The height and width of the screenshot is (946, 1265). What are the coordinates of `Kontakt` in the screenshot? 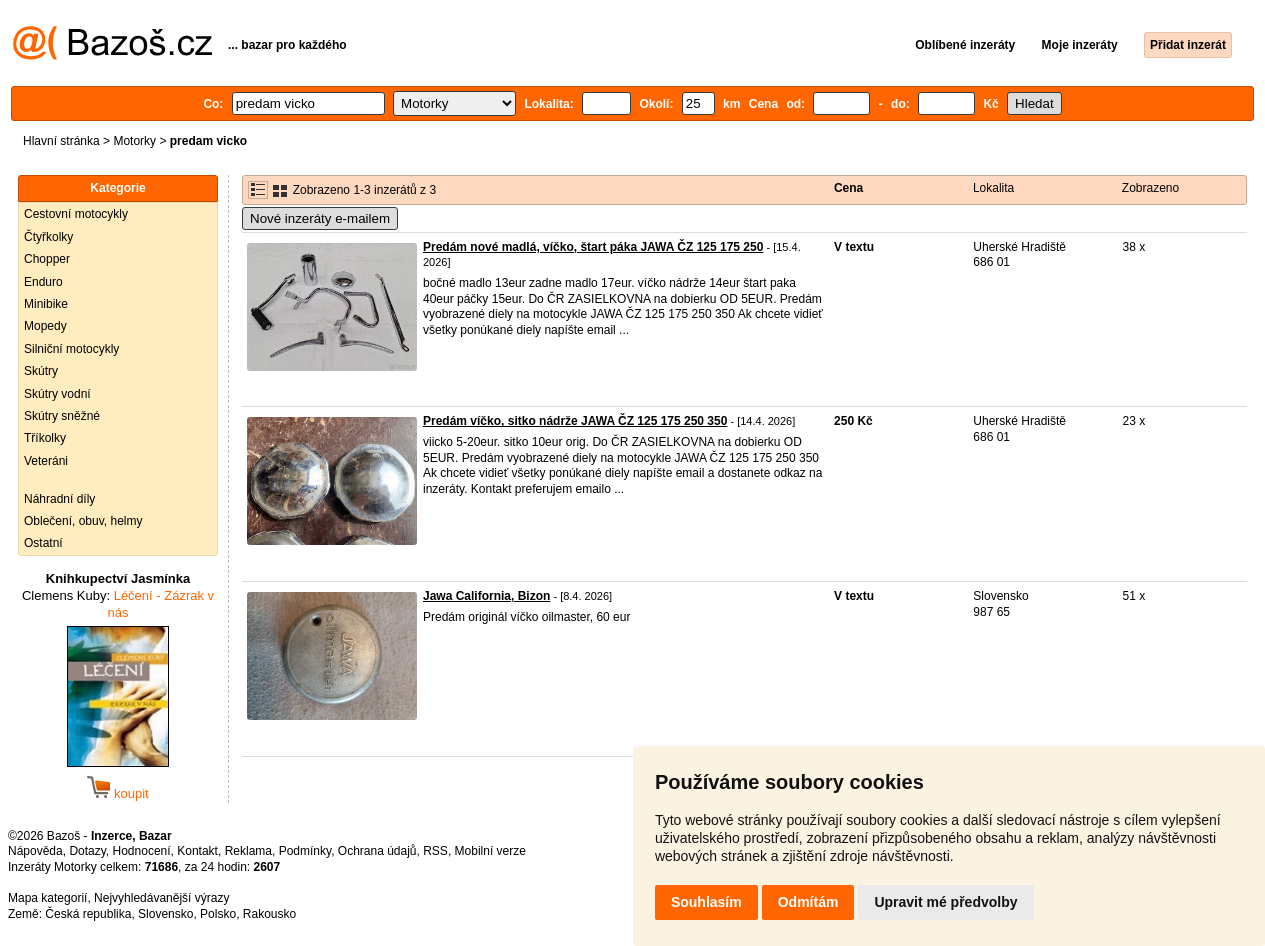 It's located at (197, 851).